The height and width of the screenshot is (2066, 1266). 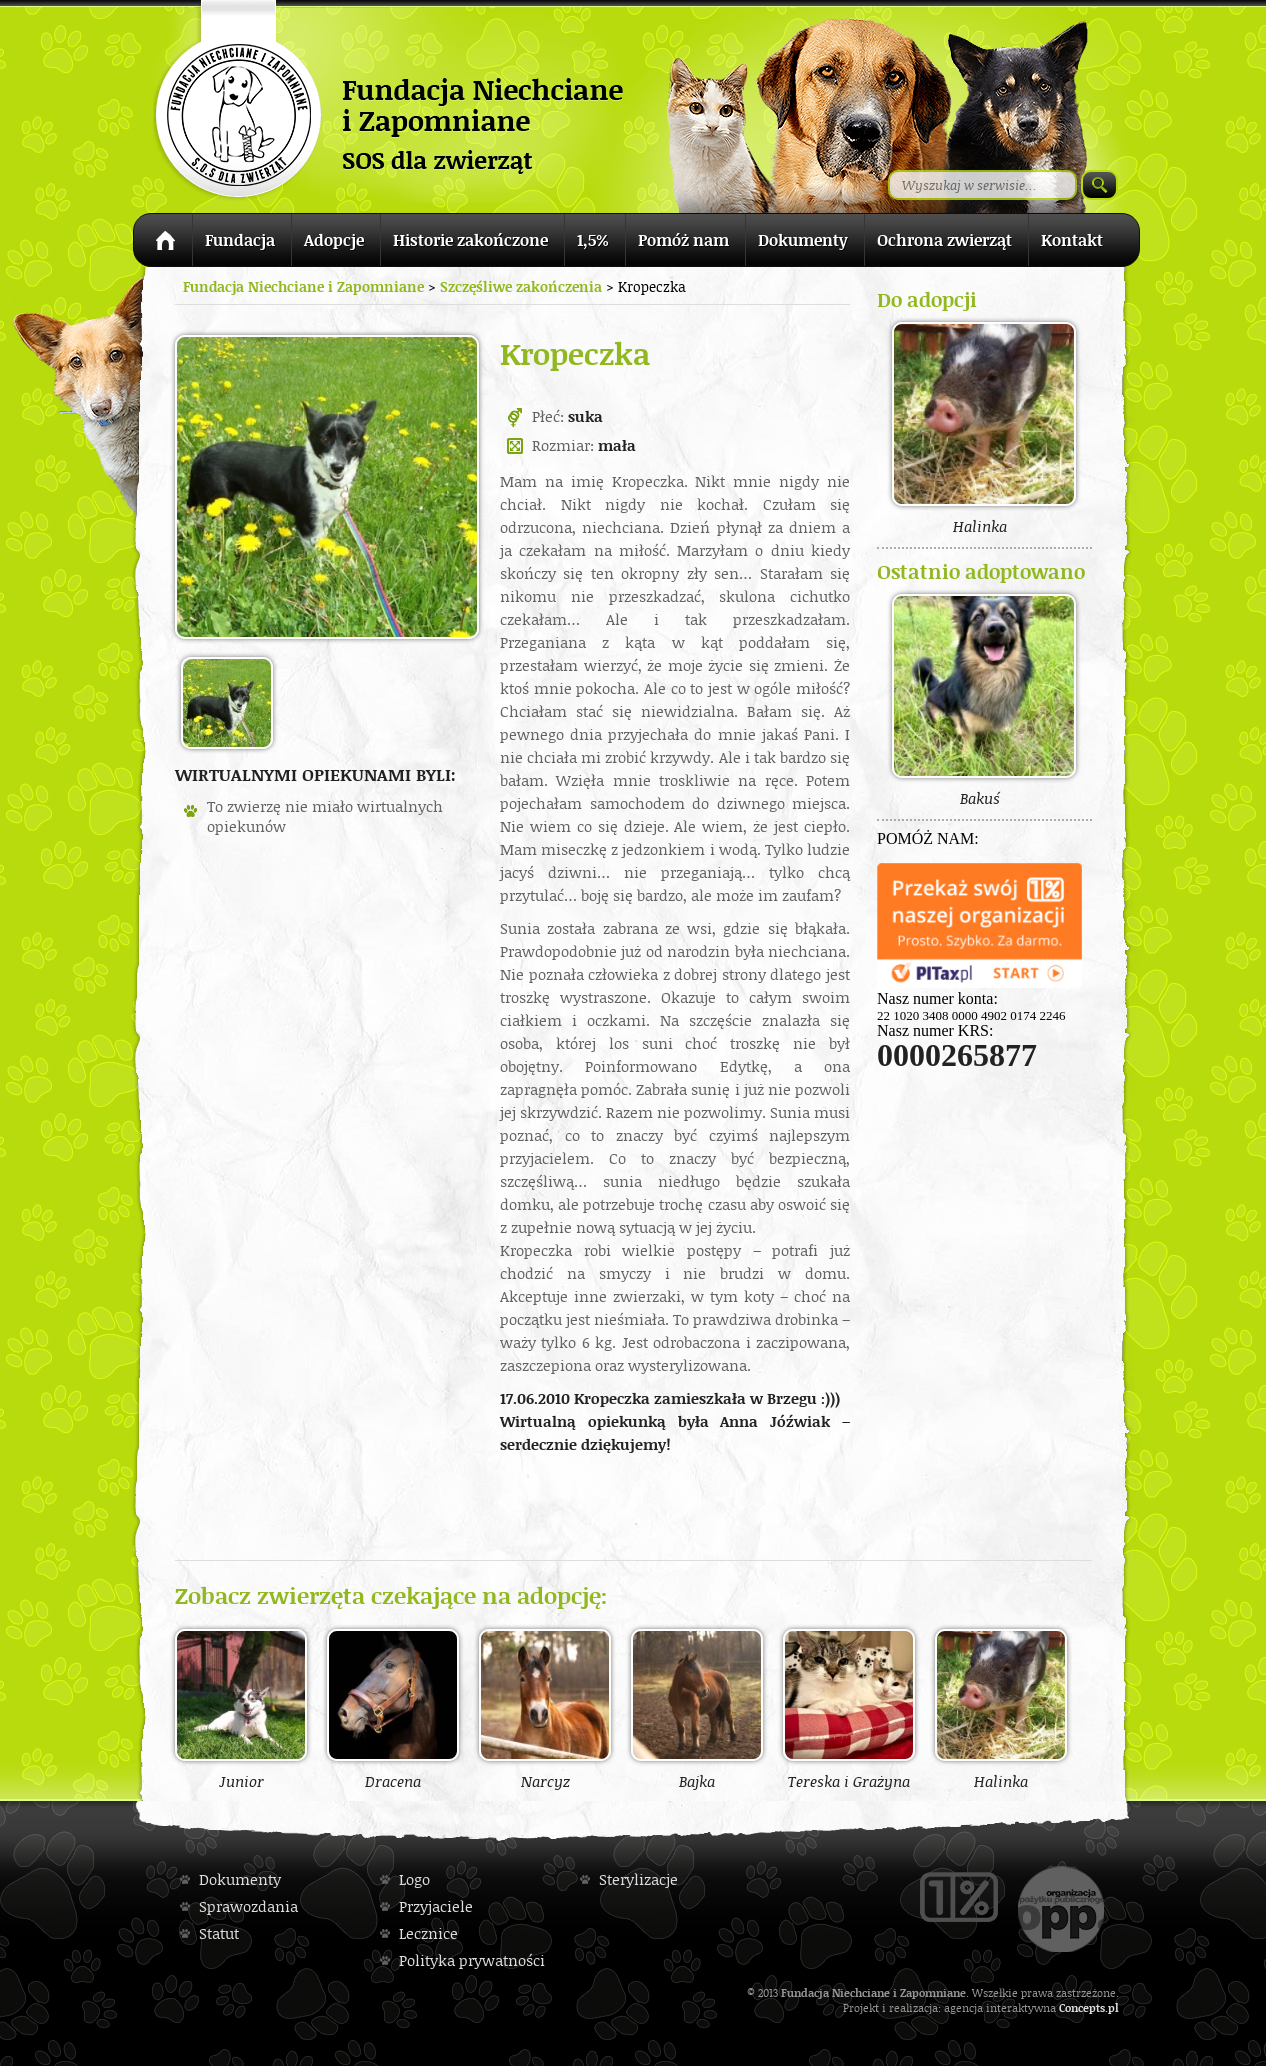 I want to click on Fundacja, so click(x=240, y=240).